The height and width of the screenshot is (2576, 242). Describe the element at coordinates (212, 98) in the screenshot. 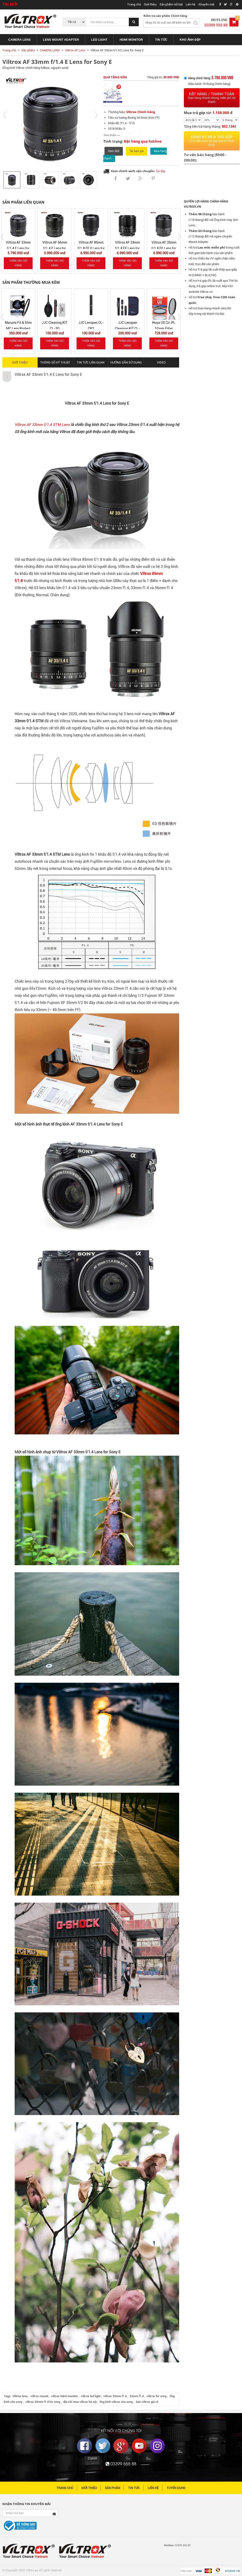

I see `Đặt hàng / Thanh toán` at that location.